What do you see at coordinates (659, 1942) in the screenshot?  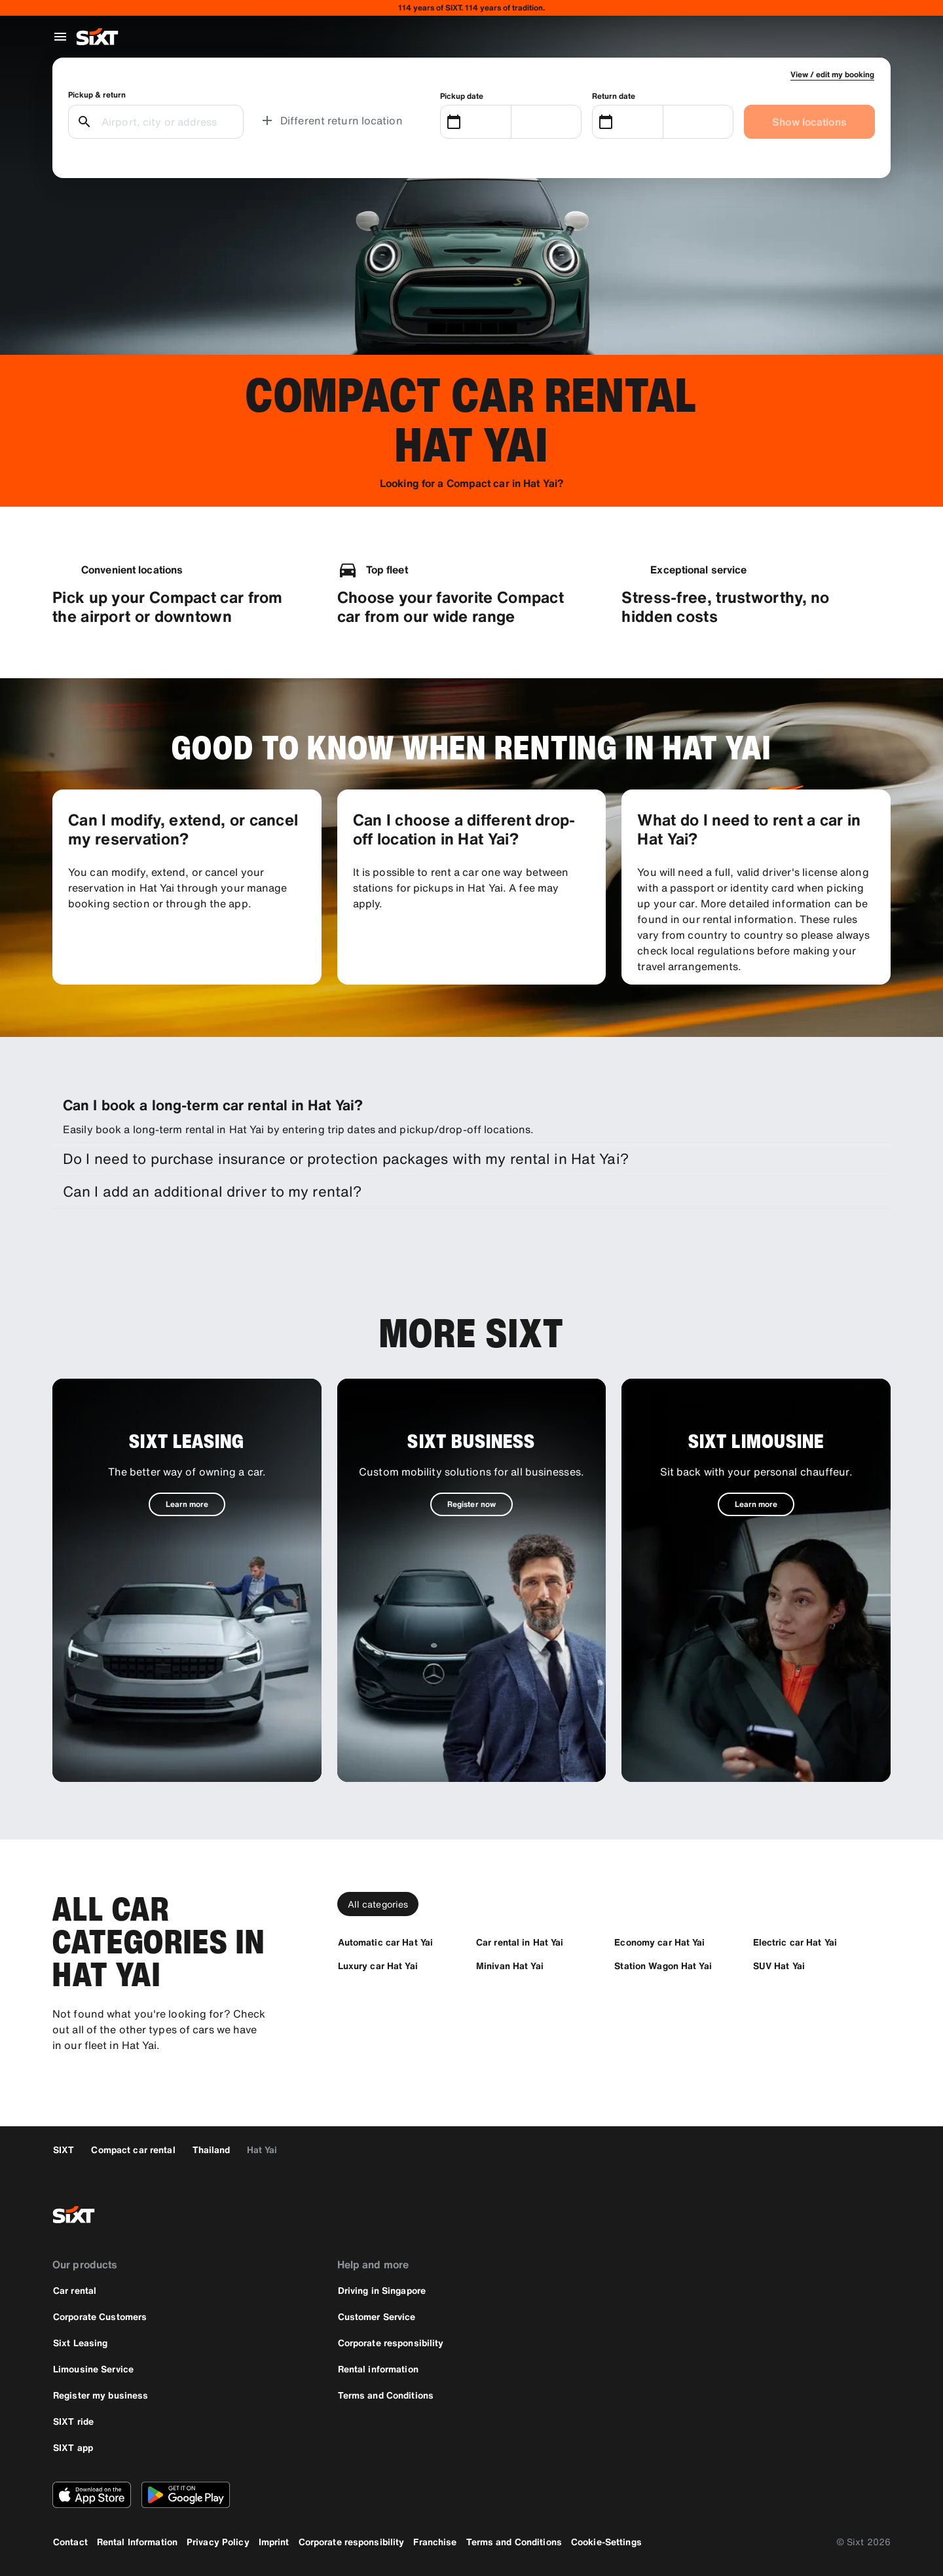 I see `[Economy car Hat Yai]` at bounding box center [659, 1942].